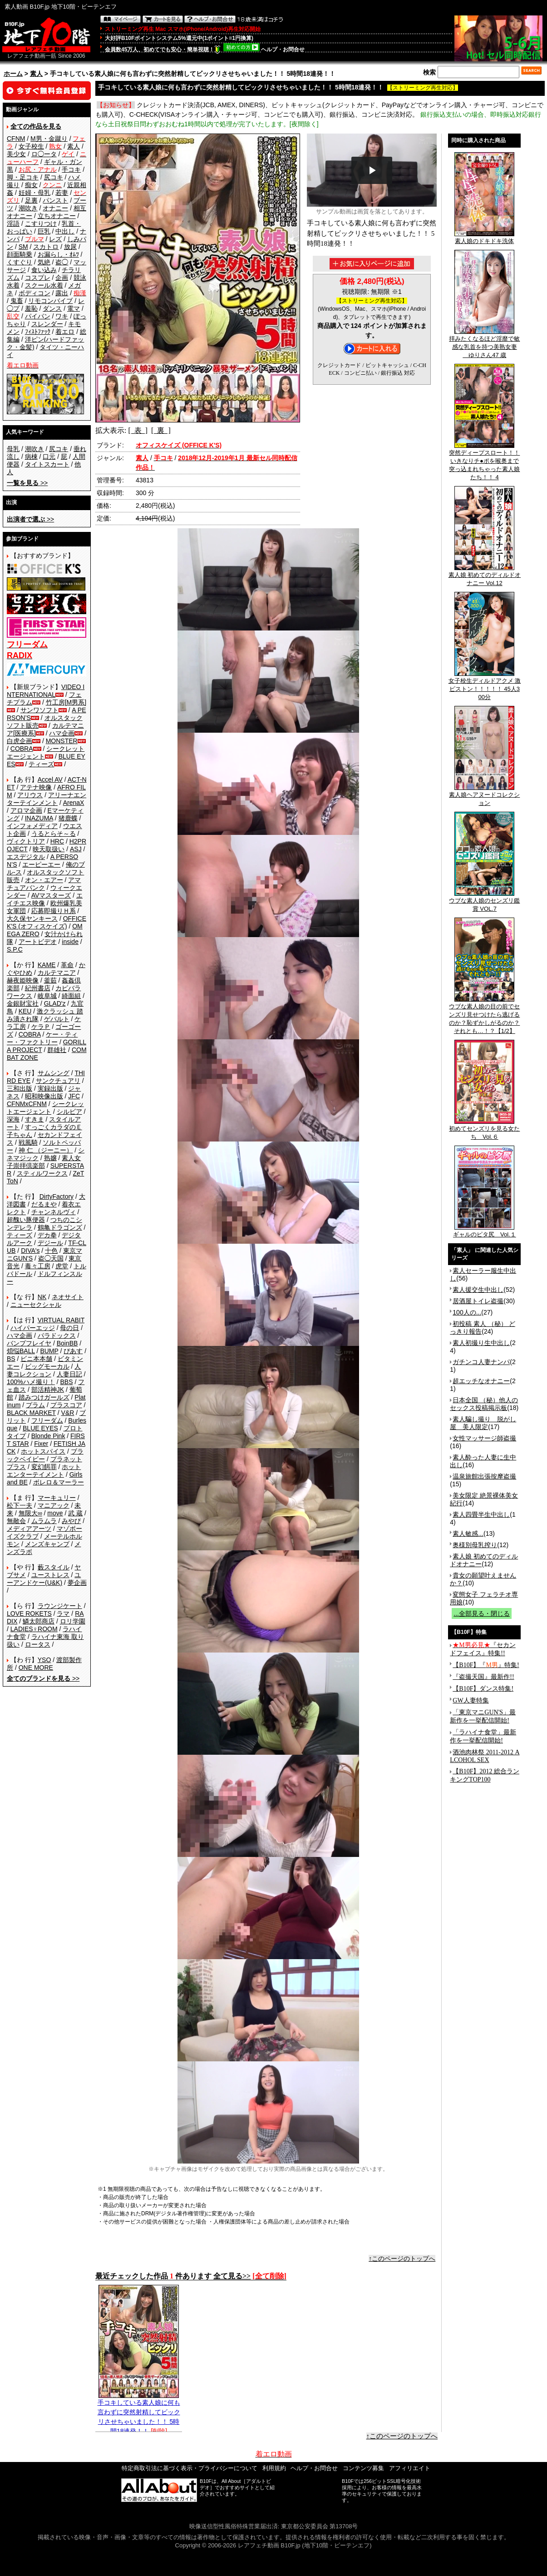  What do you see at coordinates (44, 1520) in the screenshot?
I see `ムラムラ` at bounding box center [44, 1520].